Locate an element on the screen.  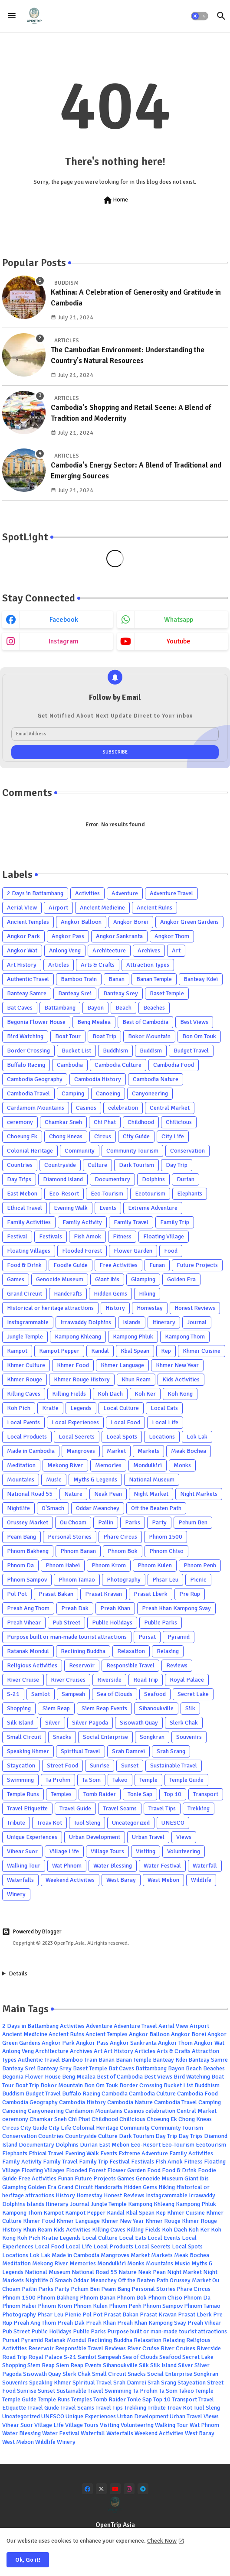
Spiritual Travel is located at coordinates (80, 1751).